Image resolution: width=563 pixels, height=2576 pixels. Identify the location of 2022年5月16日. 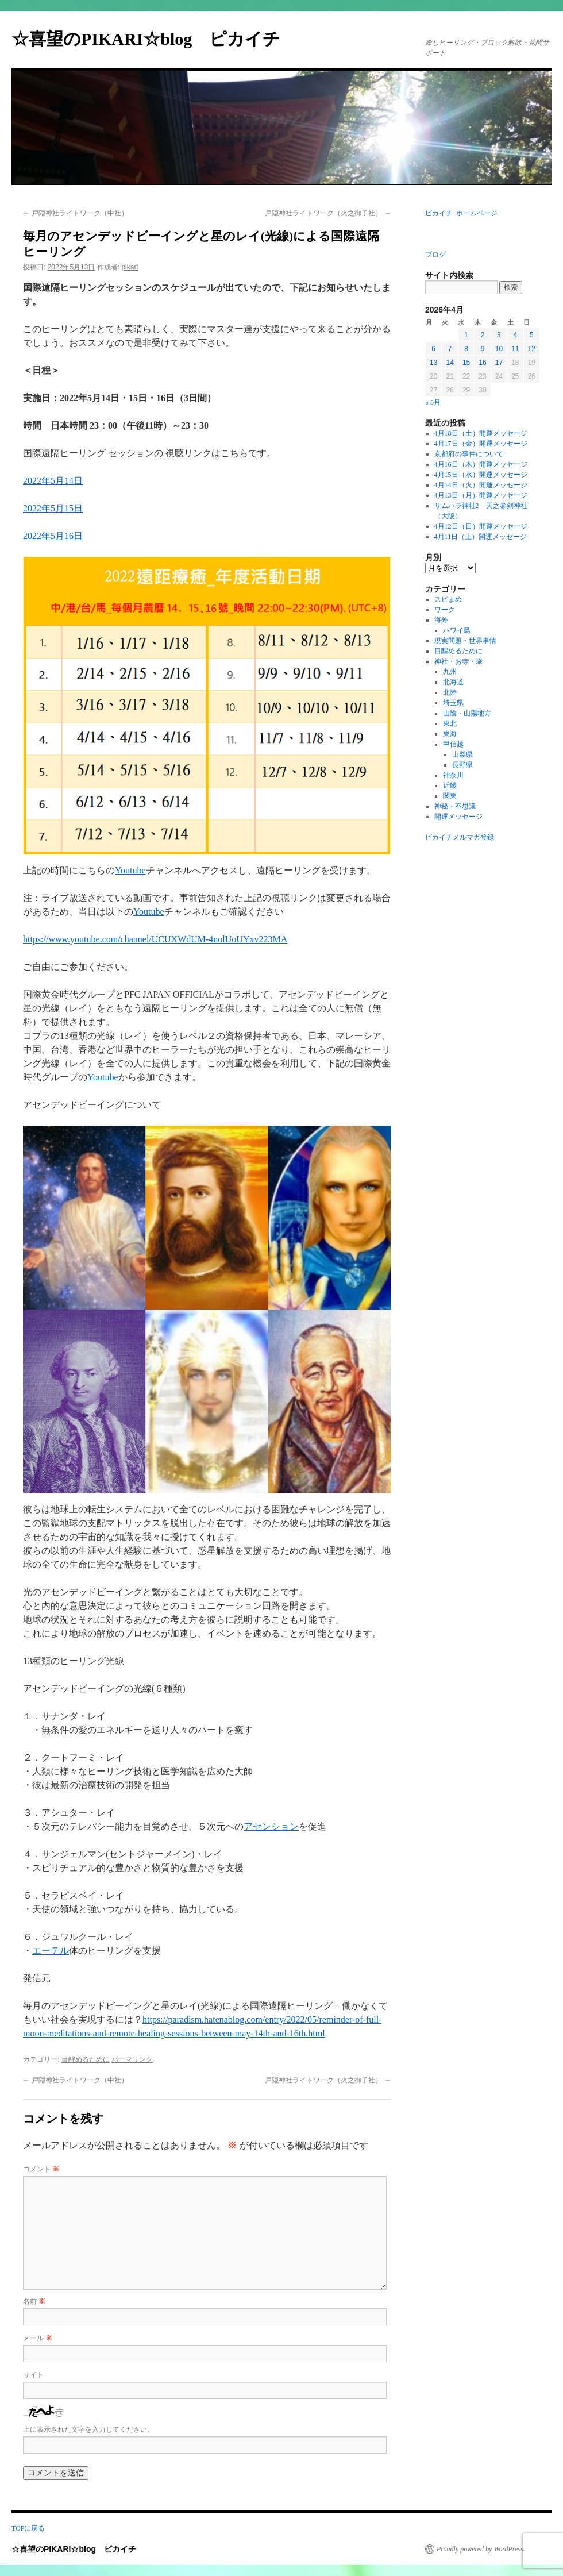
(53, 536).